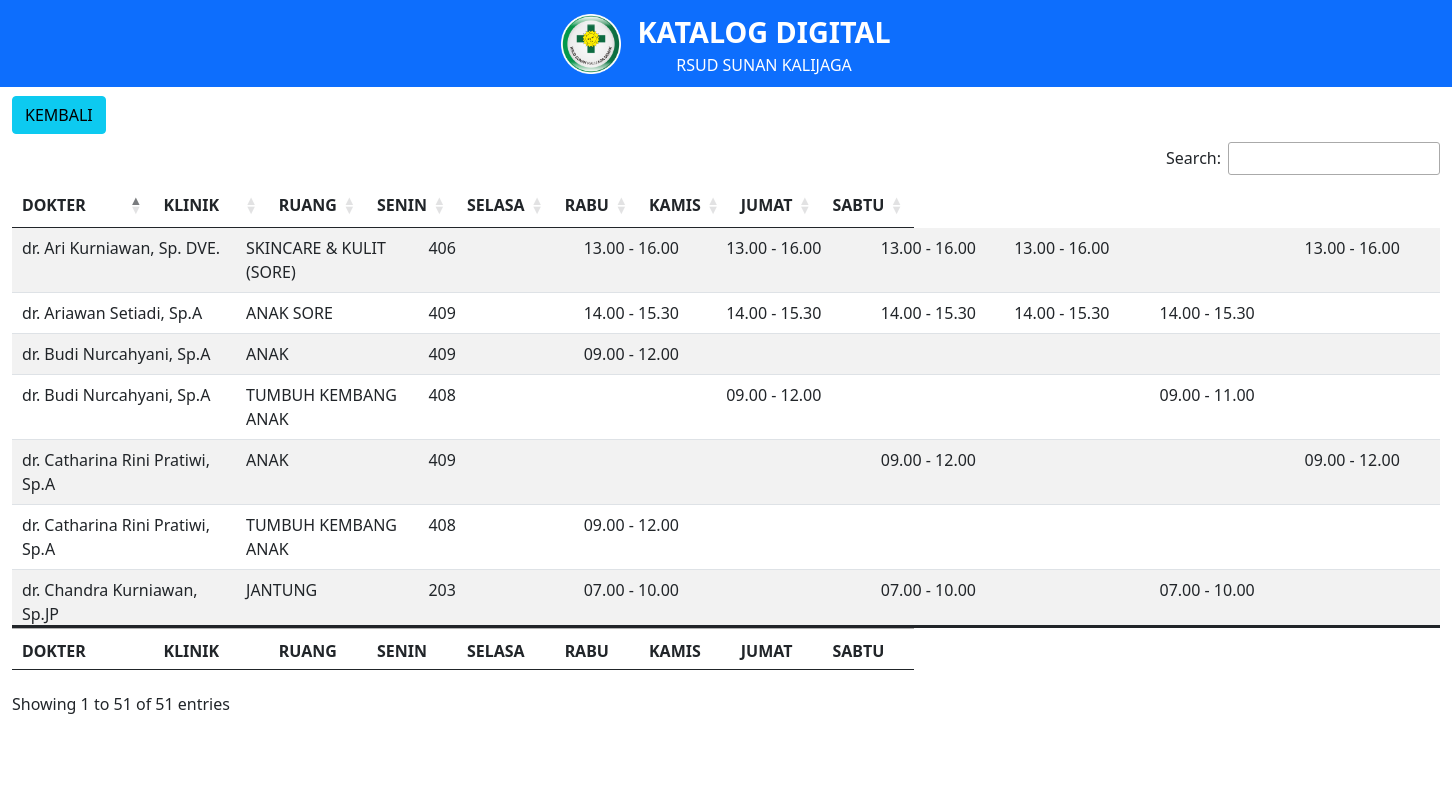  I want to click on [RUANG: Activate to sort], so click(675, 205).